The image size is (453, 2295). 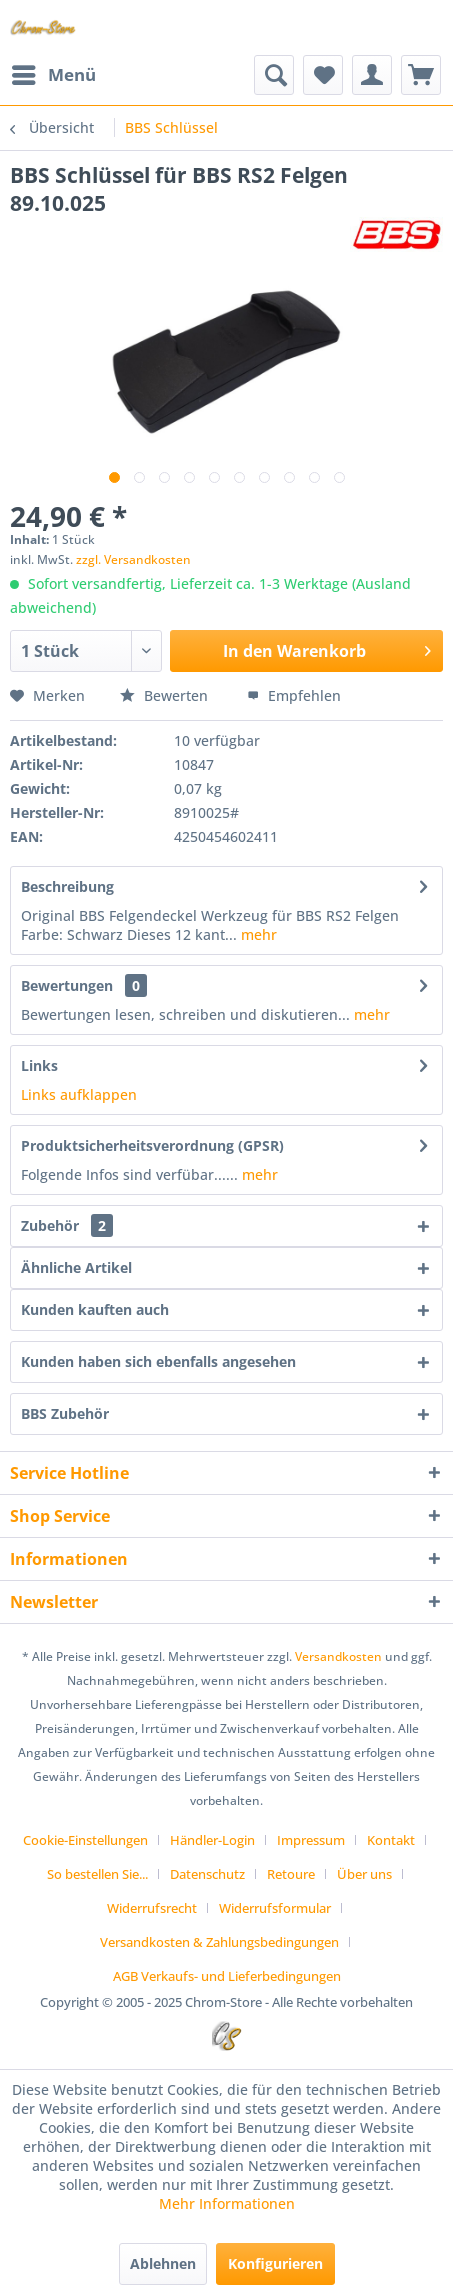 What do you see at coordinates (166, 695) in the screenshot?
I see `Bewerten` at bounding box center [166, 695].